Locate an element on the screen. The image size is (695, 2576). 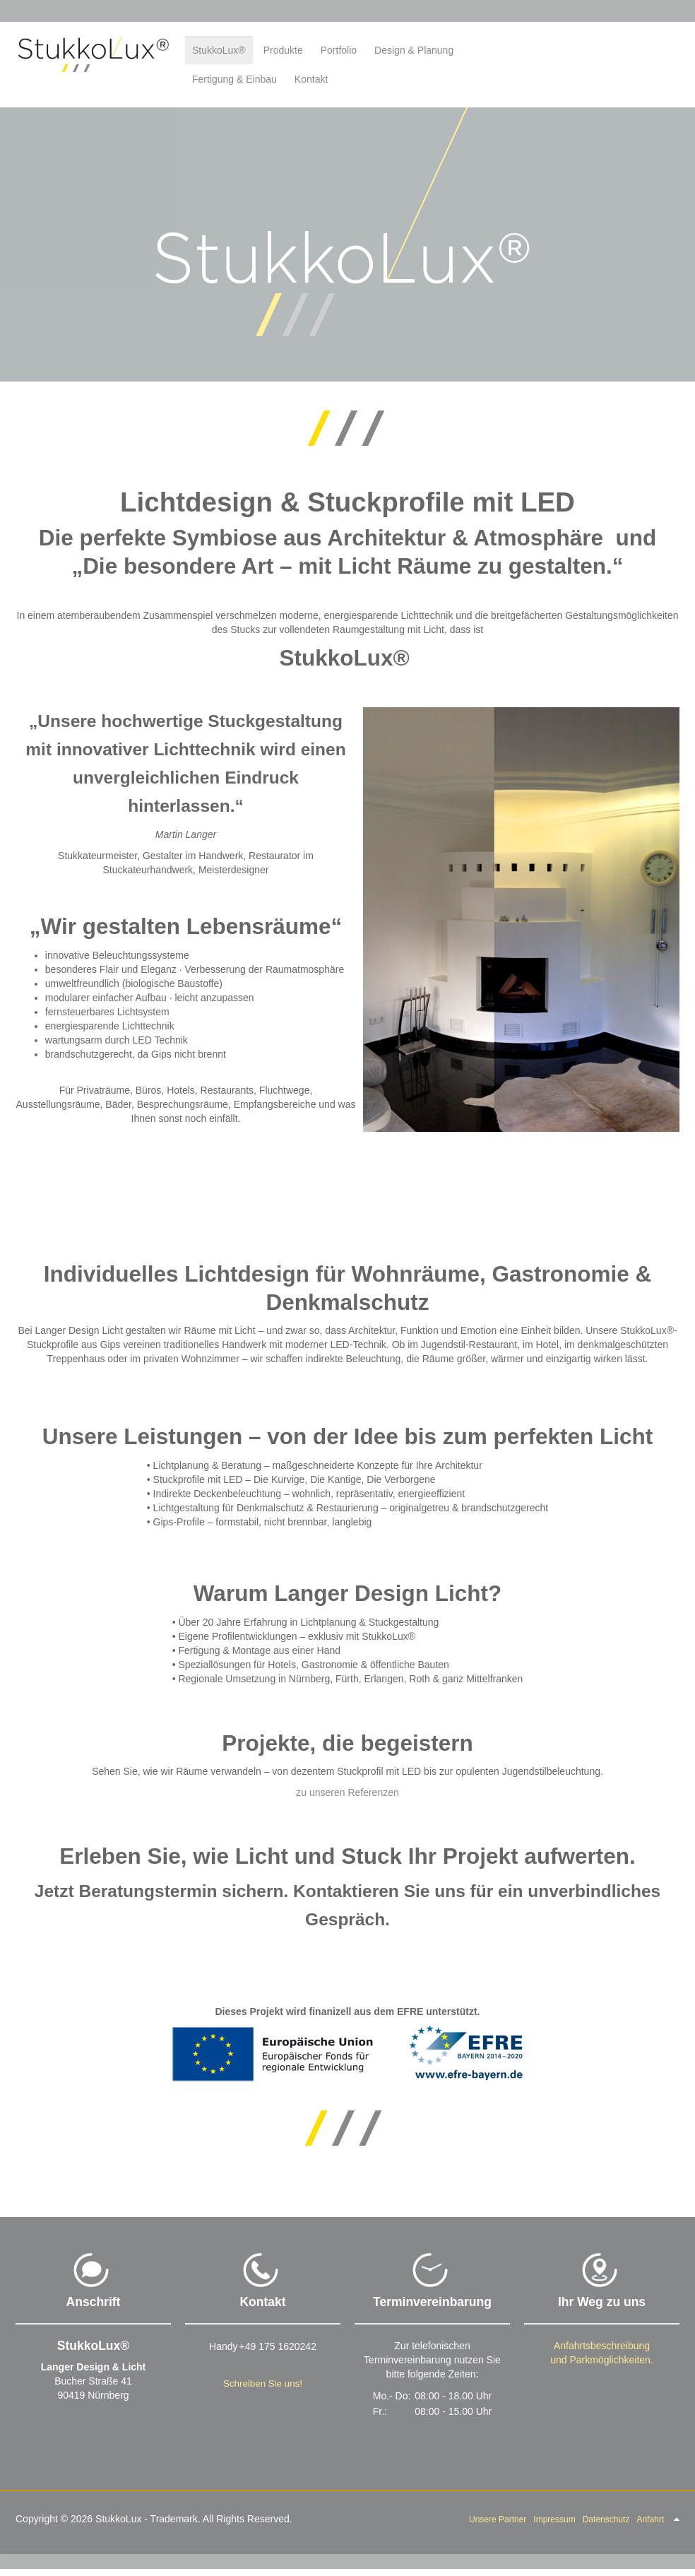
Schreiben Sie uns! is located at coordinates (262, 2383).